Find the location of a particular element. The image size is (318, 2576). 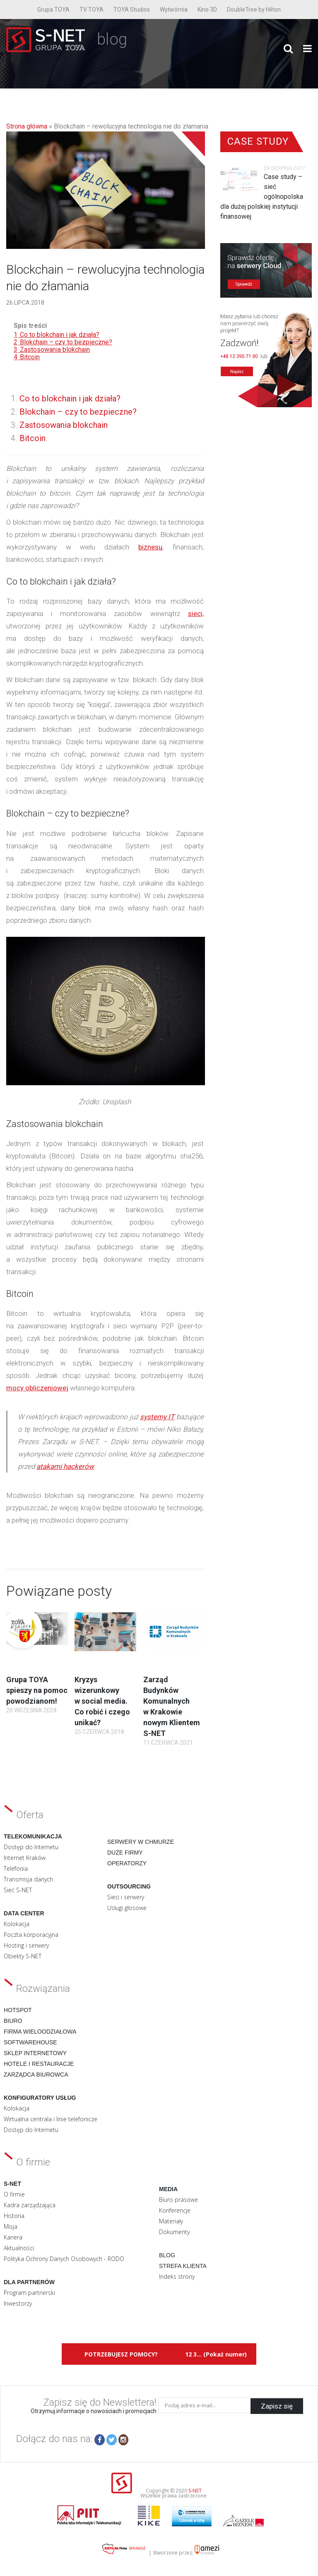

Historia is located at coordinates (14, 2216).